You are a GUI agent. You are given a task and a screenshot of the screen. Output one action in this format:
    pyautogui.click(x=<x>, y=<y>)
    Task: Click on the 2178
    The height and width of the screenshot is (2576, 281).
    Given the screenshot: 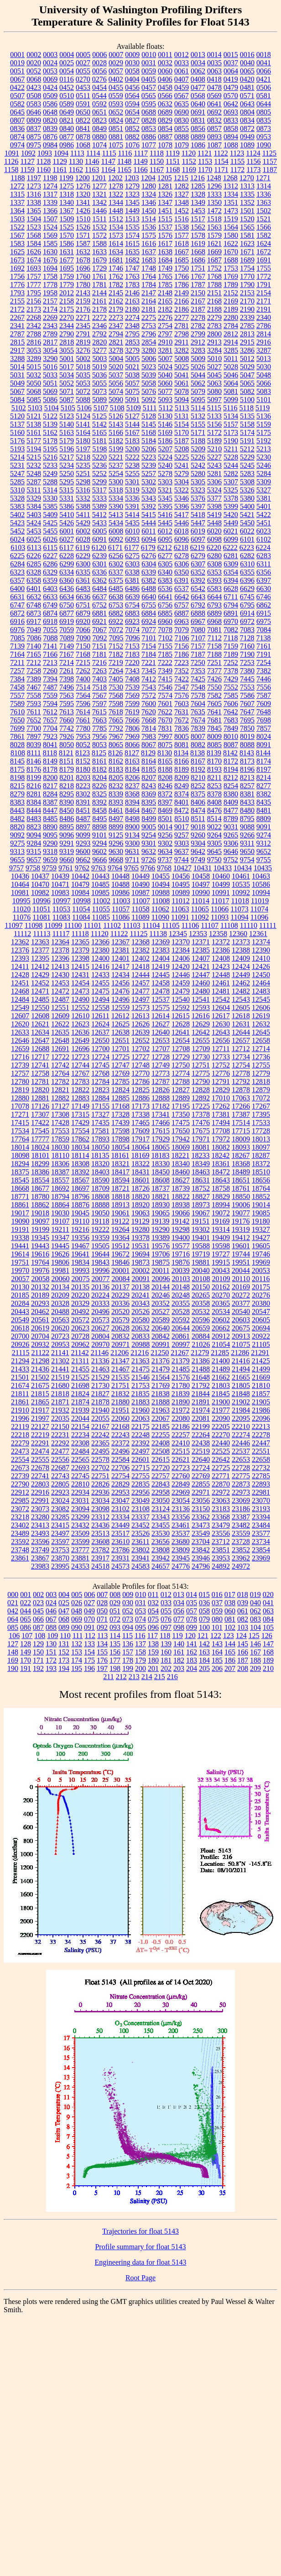 What is the action you would take?
    pyautogui.click(x=99, y=309)
    